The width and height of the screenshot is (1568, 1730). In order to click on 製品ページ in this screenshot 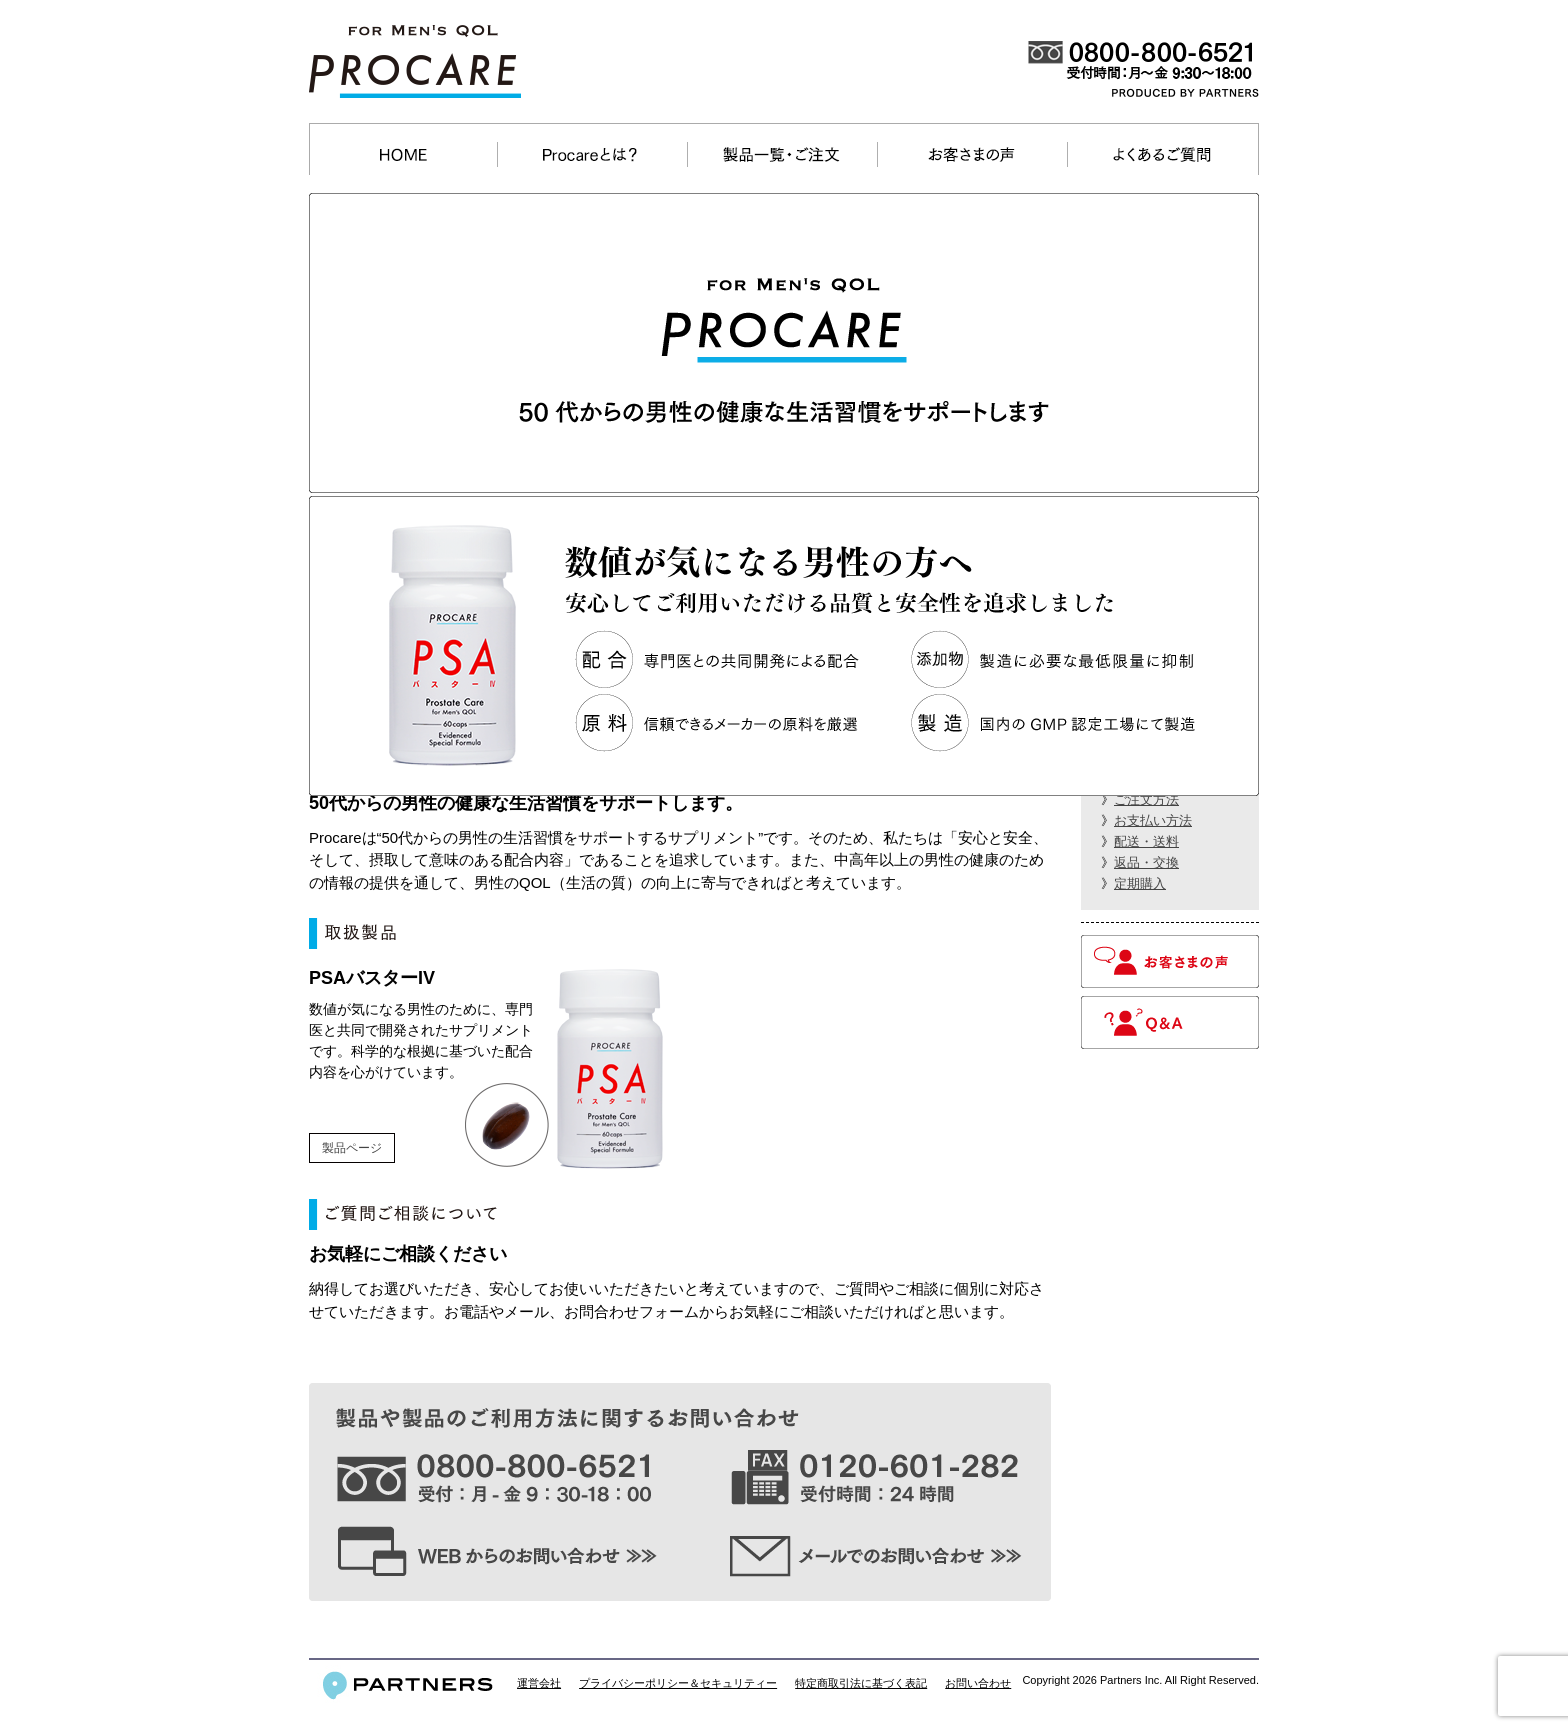, I will do `click(352, 1148)`.